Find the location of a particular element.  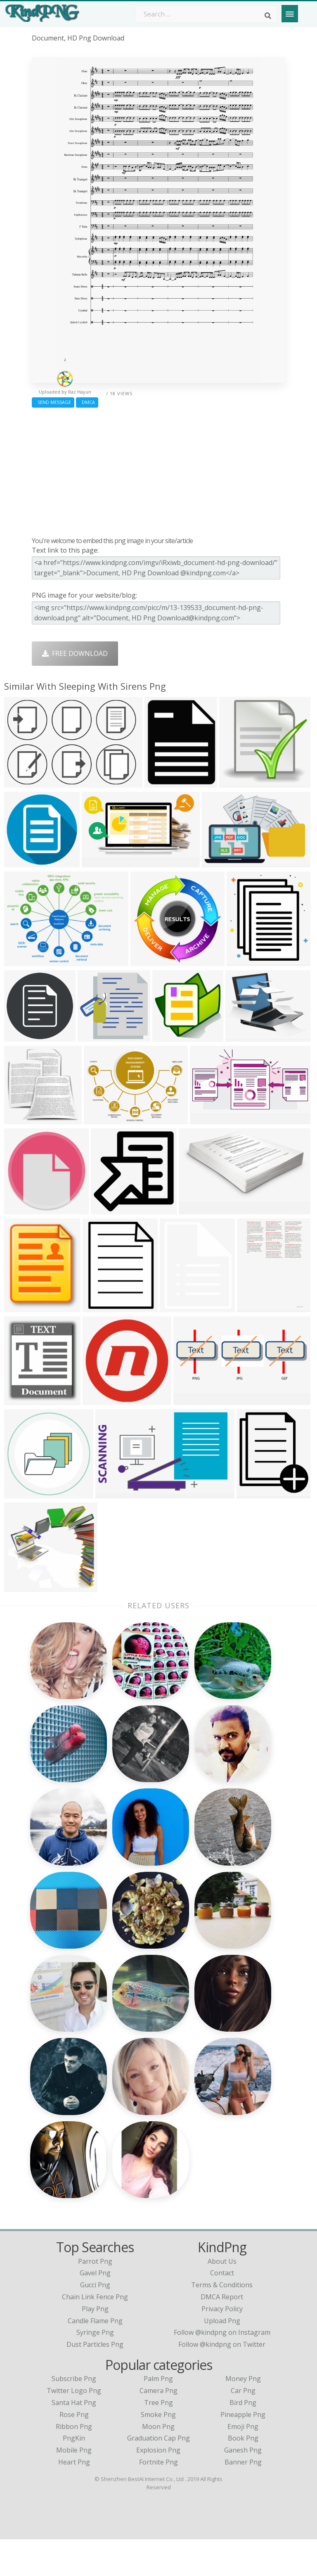

Smoke Png is located at coordinates (158, 2450).